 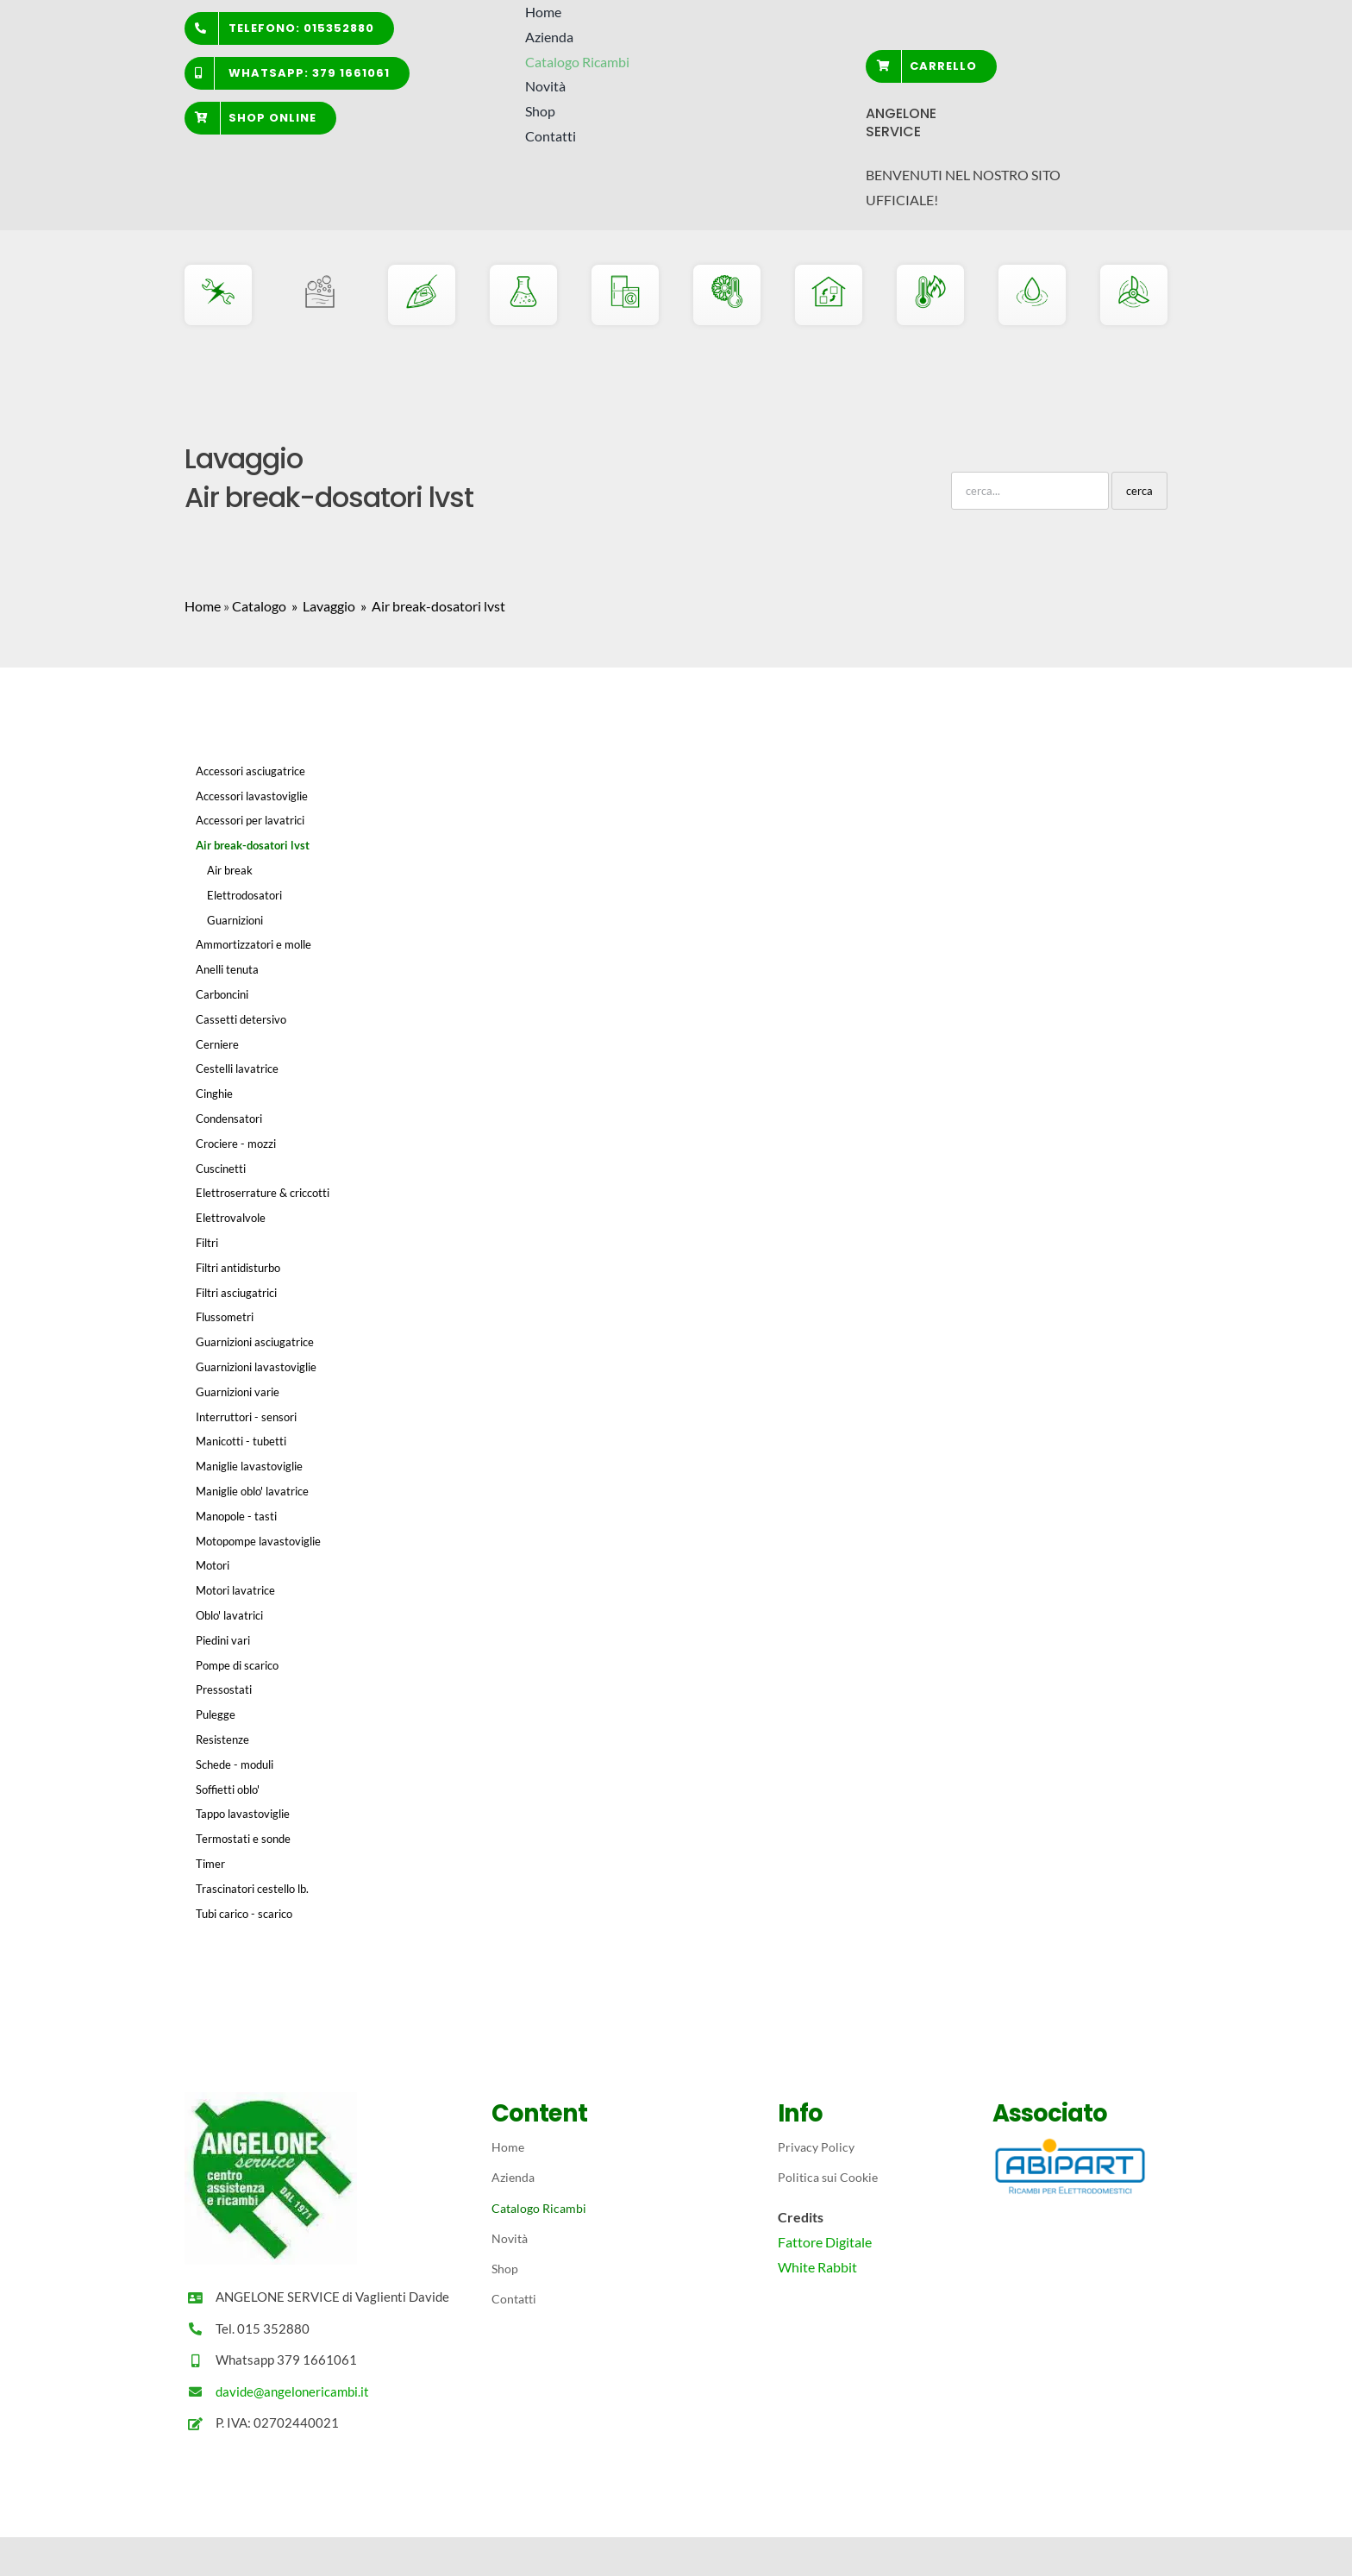 I want to click on Maniglie lavastoviglie, so click(x=249, y=1466).